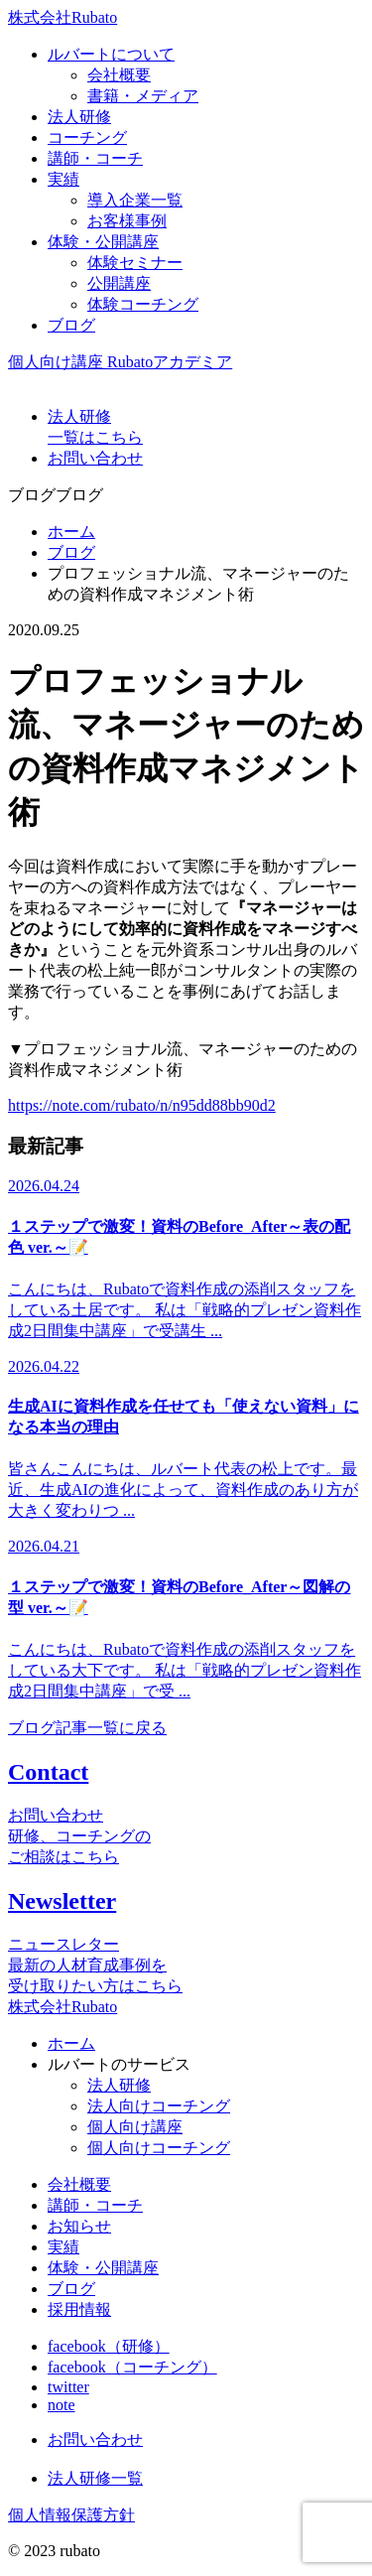 The image size is (372, 2576). What do you see at coordinates (95, 2439) in the screenshot?
I see `お問い合わせ` at bounding box center [95, 2439].